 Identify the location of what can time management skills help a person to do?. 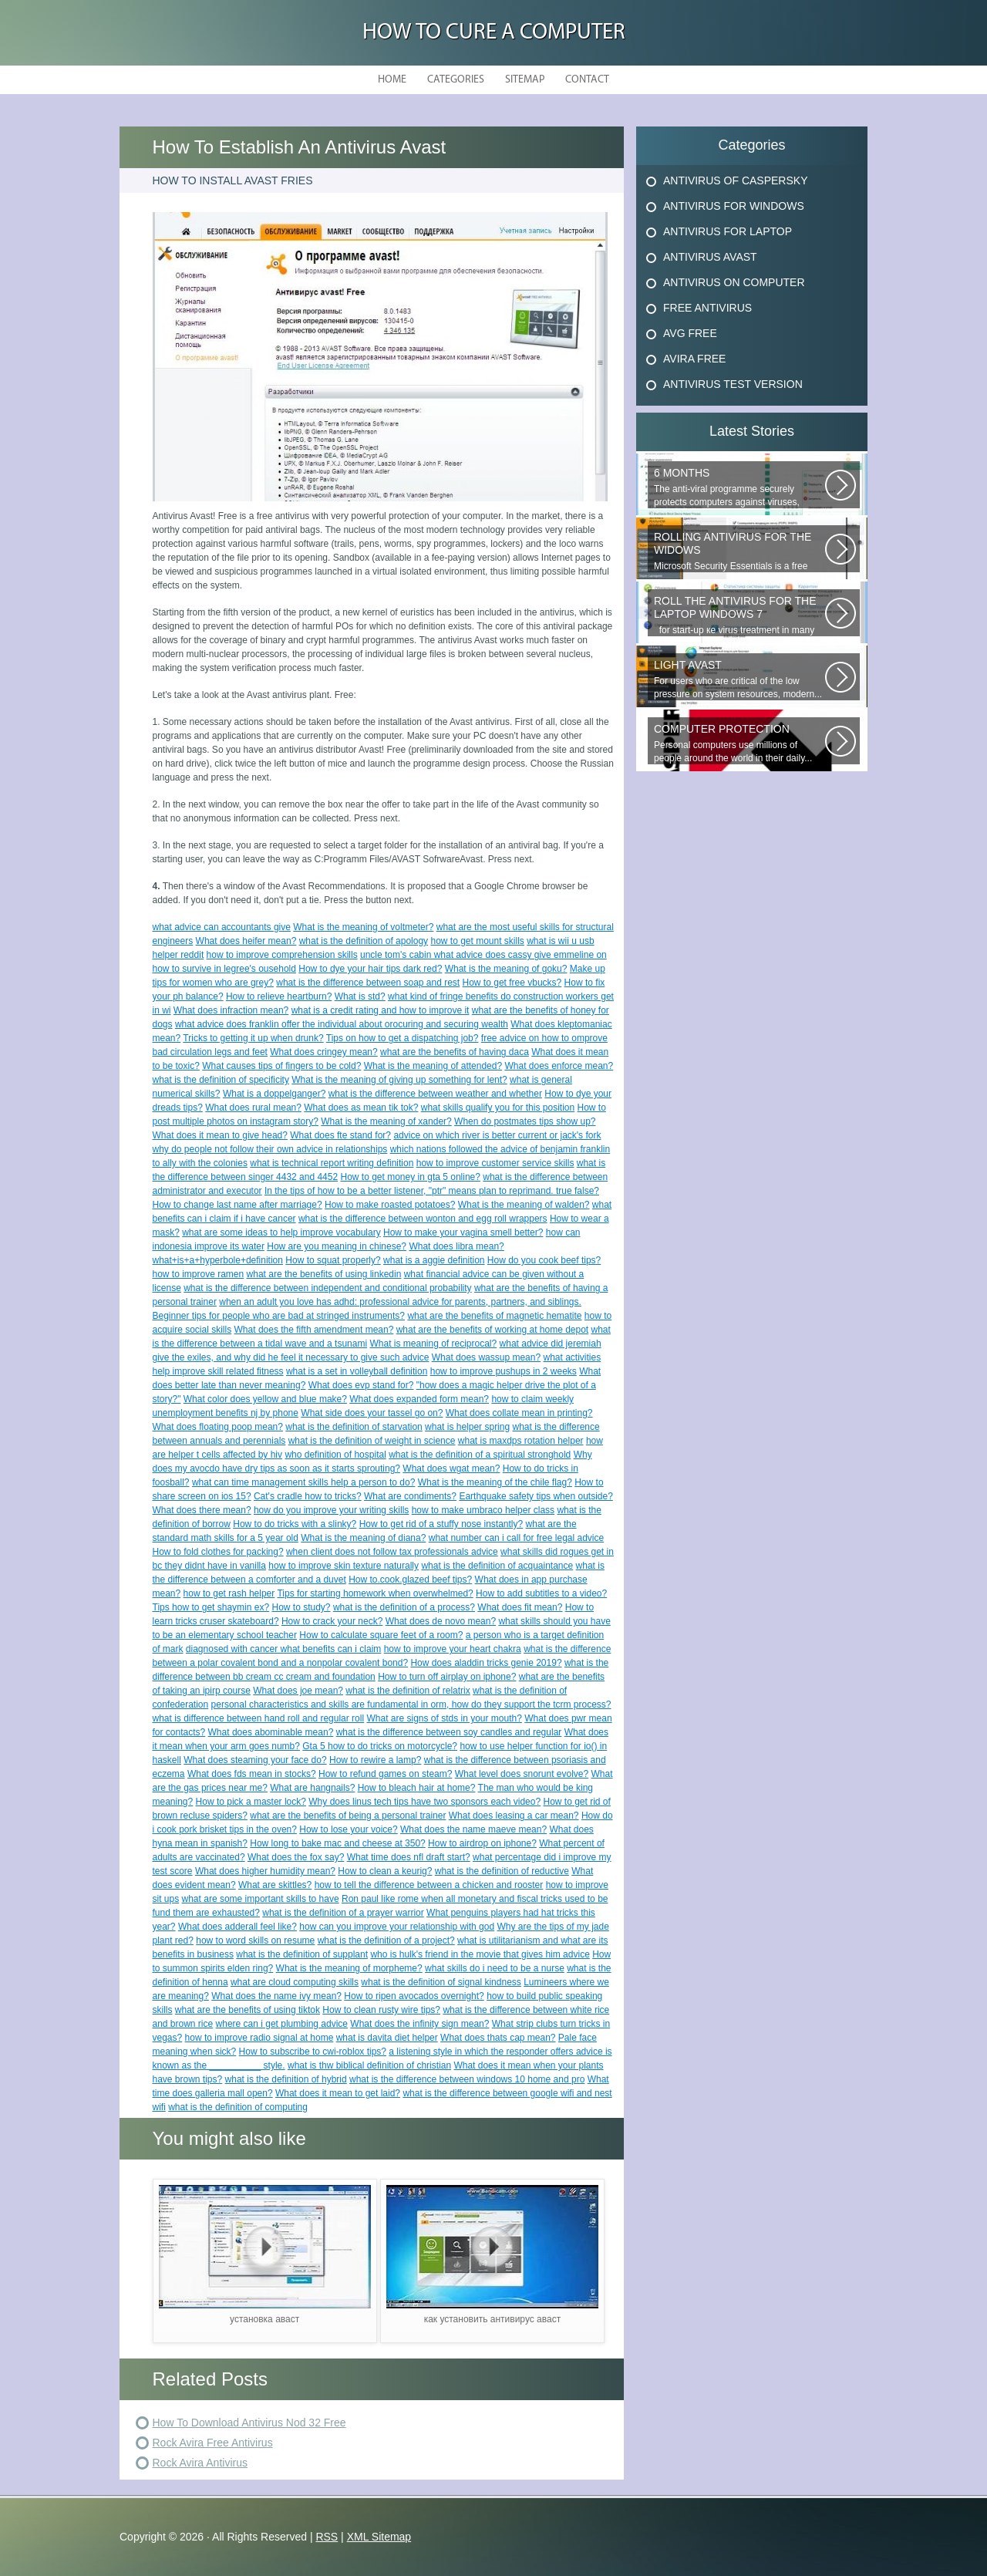
(304, 1482).